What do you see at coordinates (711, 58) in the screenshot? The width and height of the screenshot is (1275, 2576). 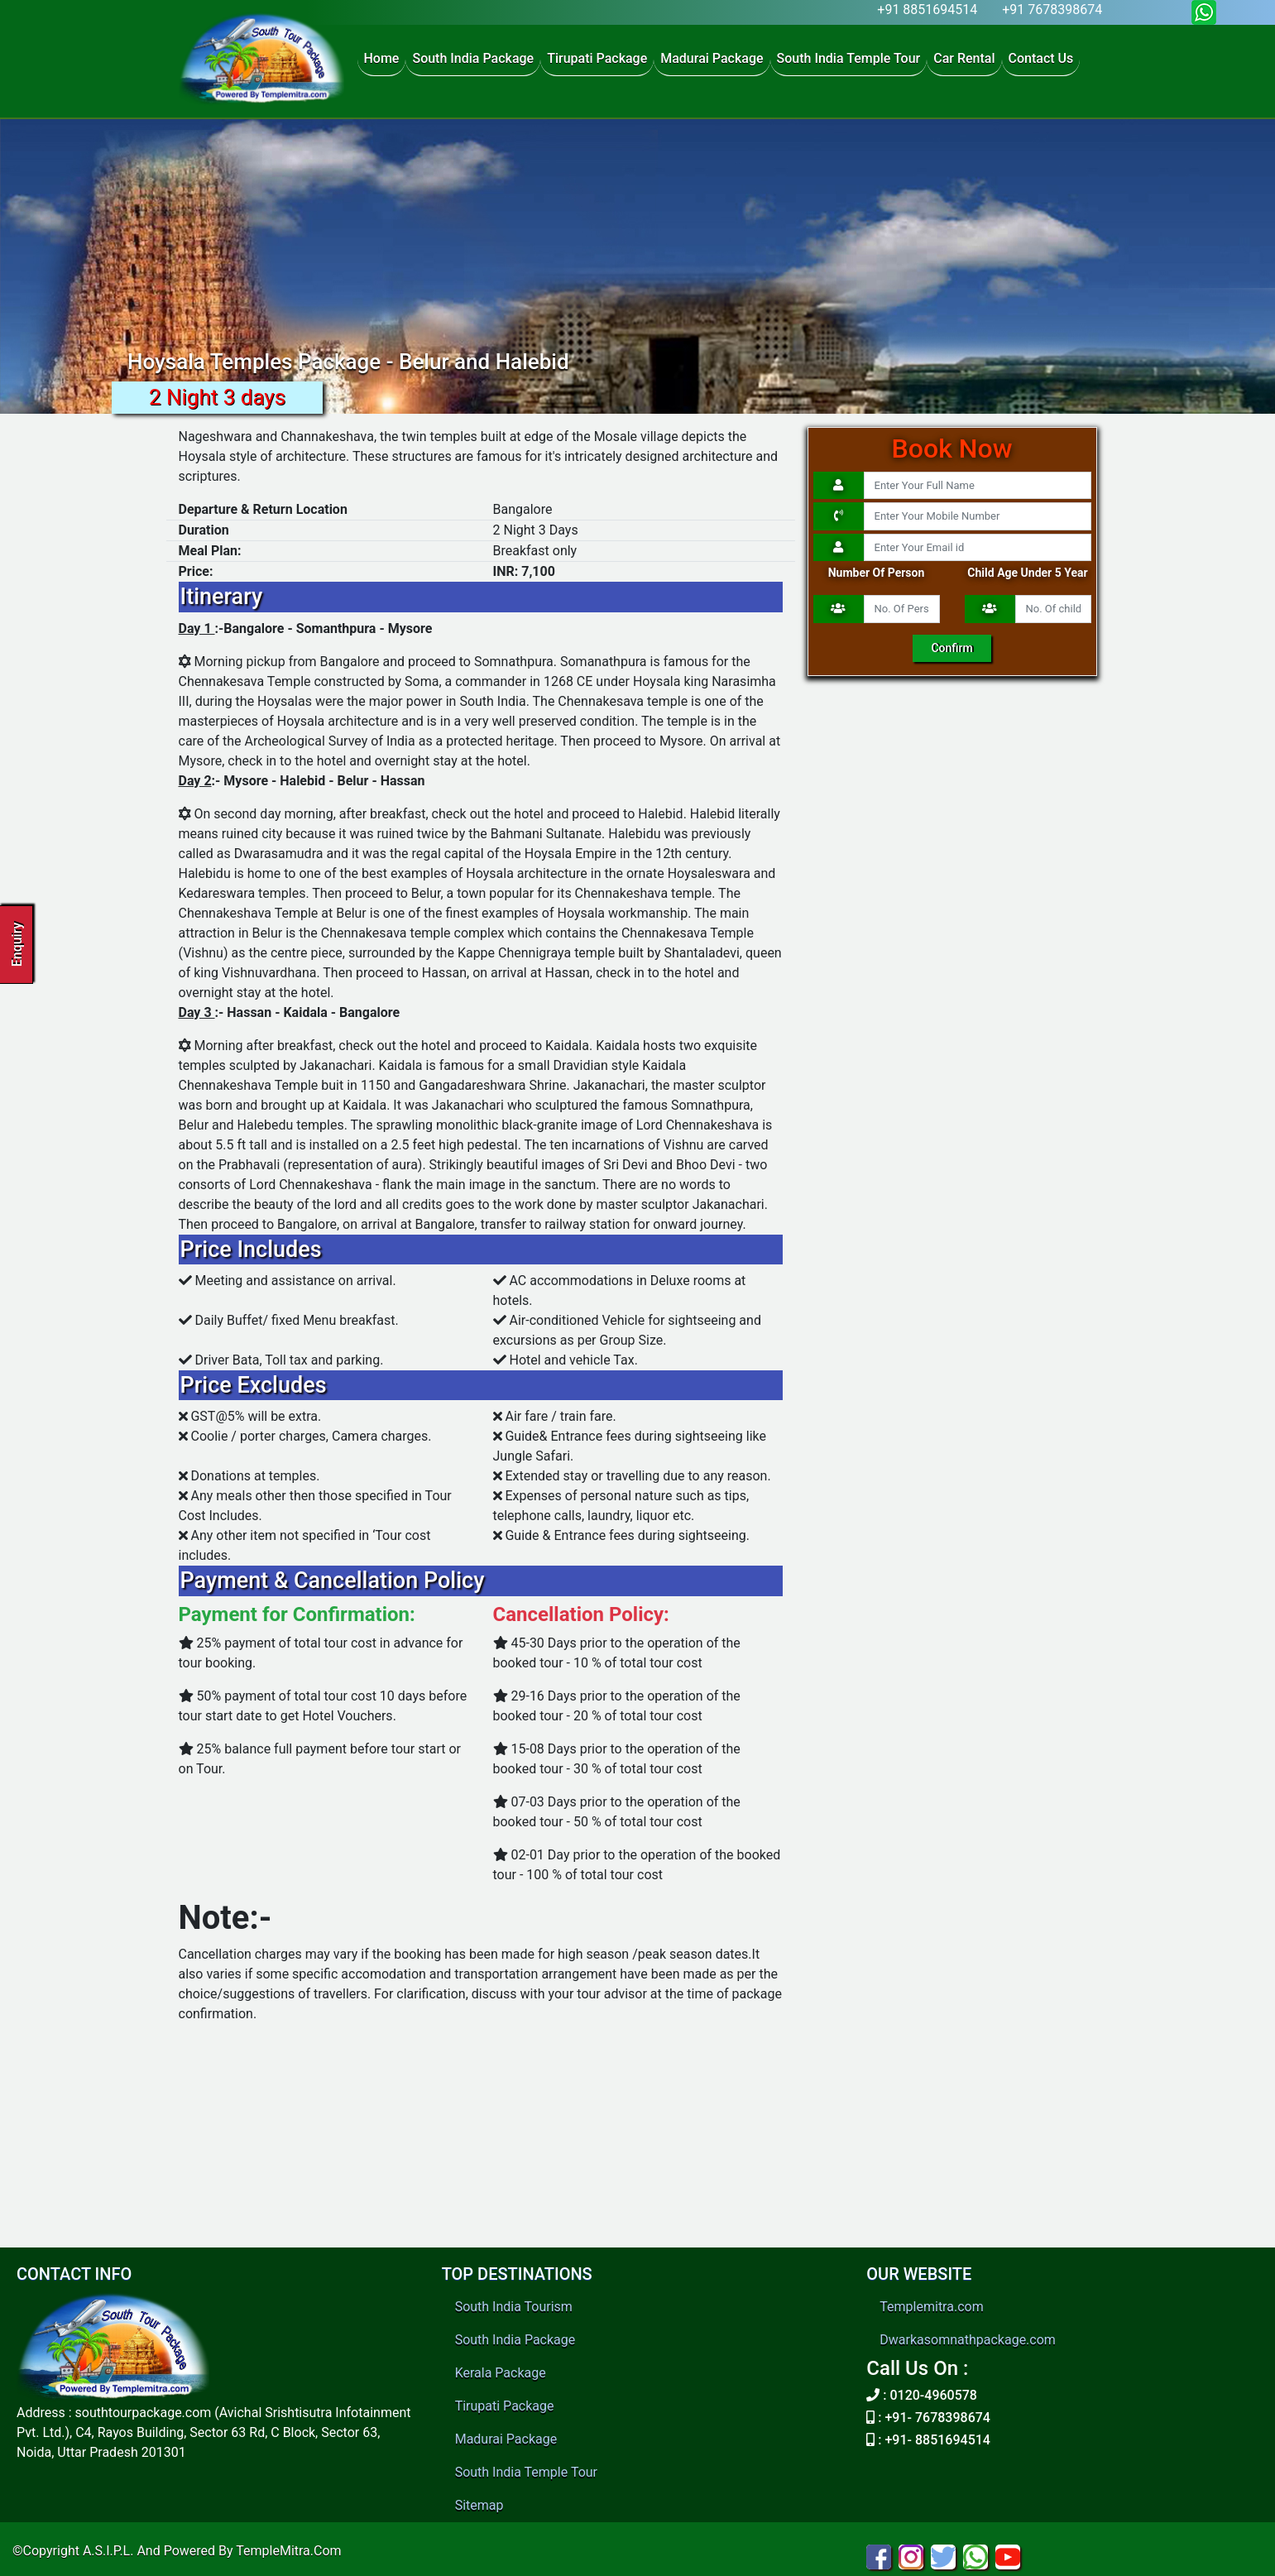 I see `Madurai Package` at bounding box center [711, 58].